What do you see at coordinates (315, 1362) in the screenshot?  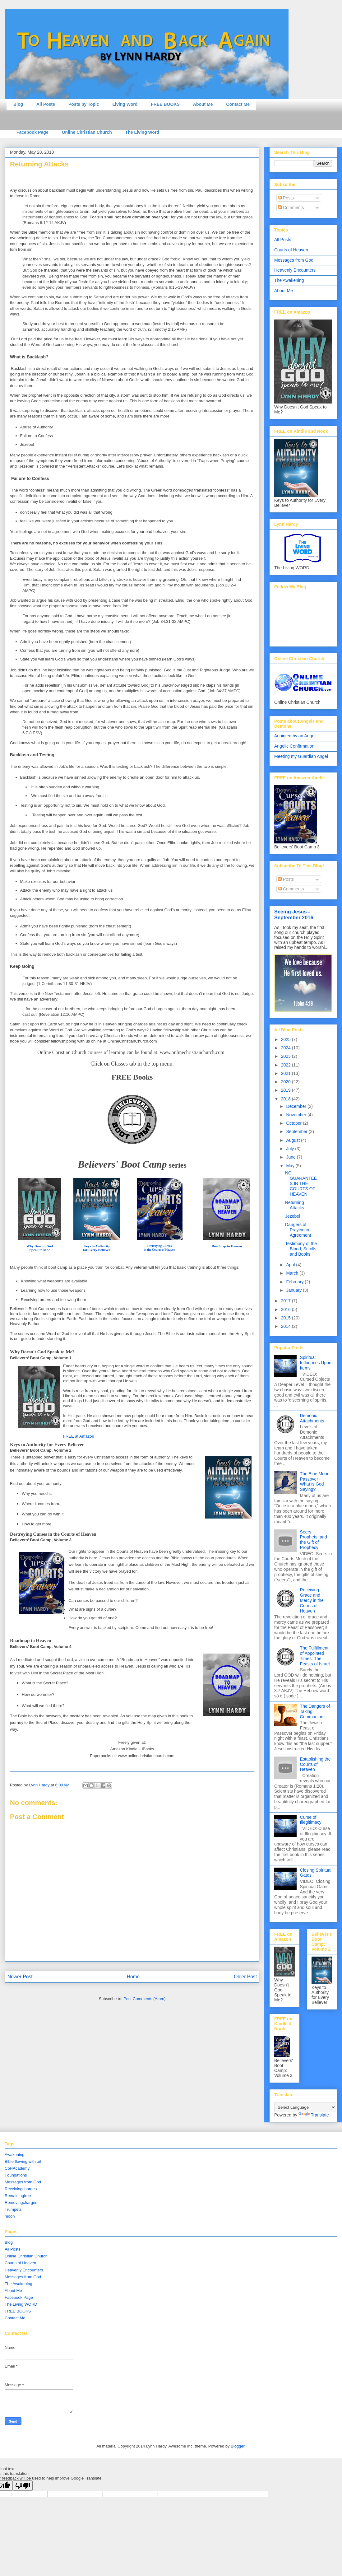 I see `Spiritual Influences Upon Items` at bounding box center [315, 1362].